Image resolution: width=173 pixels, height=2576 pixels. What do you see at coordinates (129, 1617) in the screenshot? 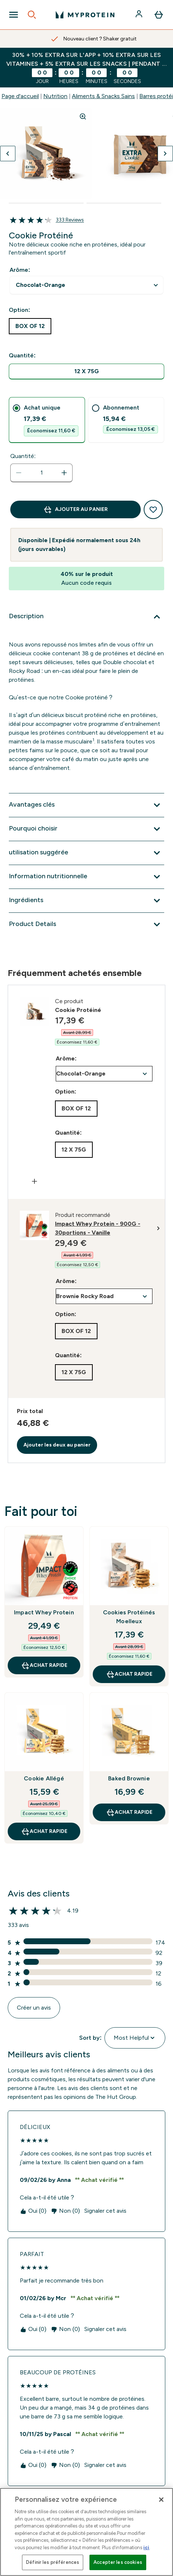
I see `Cookies Protéinés Moelleux` at bounding box center [129, 1617].